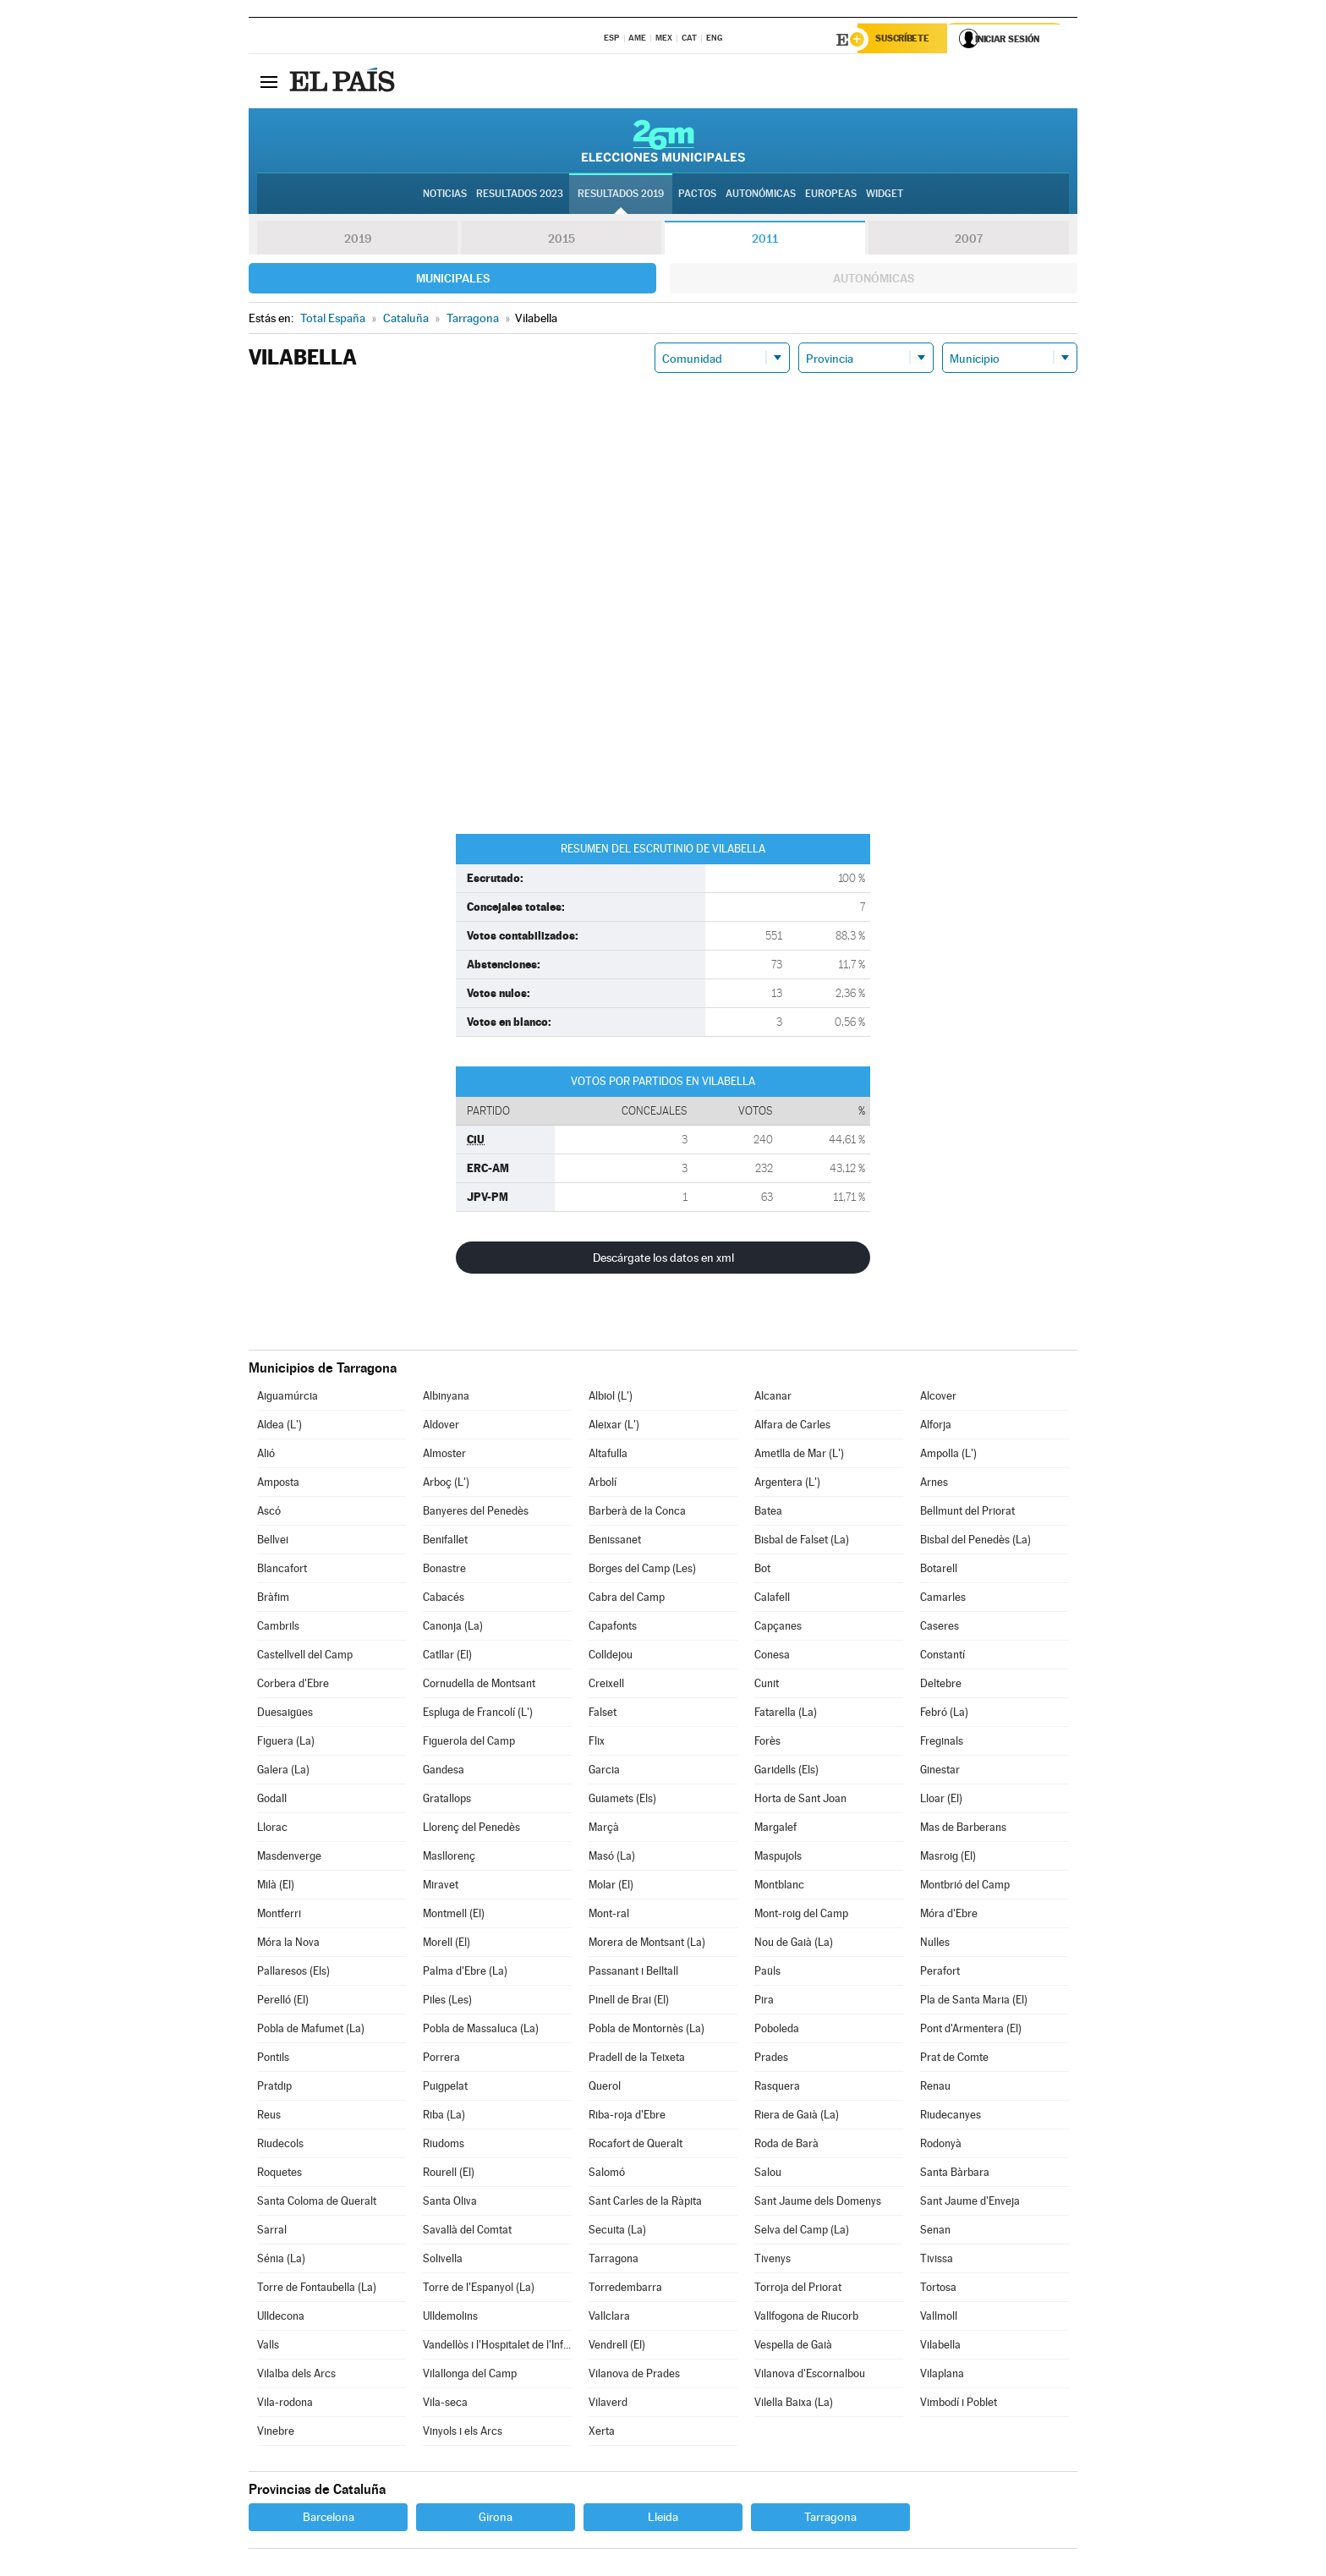 The image size is (1326, 2576). Describe the element at coordinates (772, 2260) in the screenshot. I see `Tivenys` at that location.